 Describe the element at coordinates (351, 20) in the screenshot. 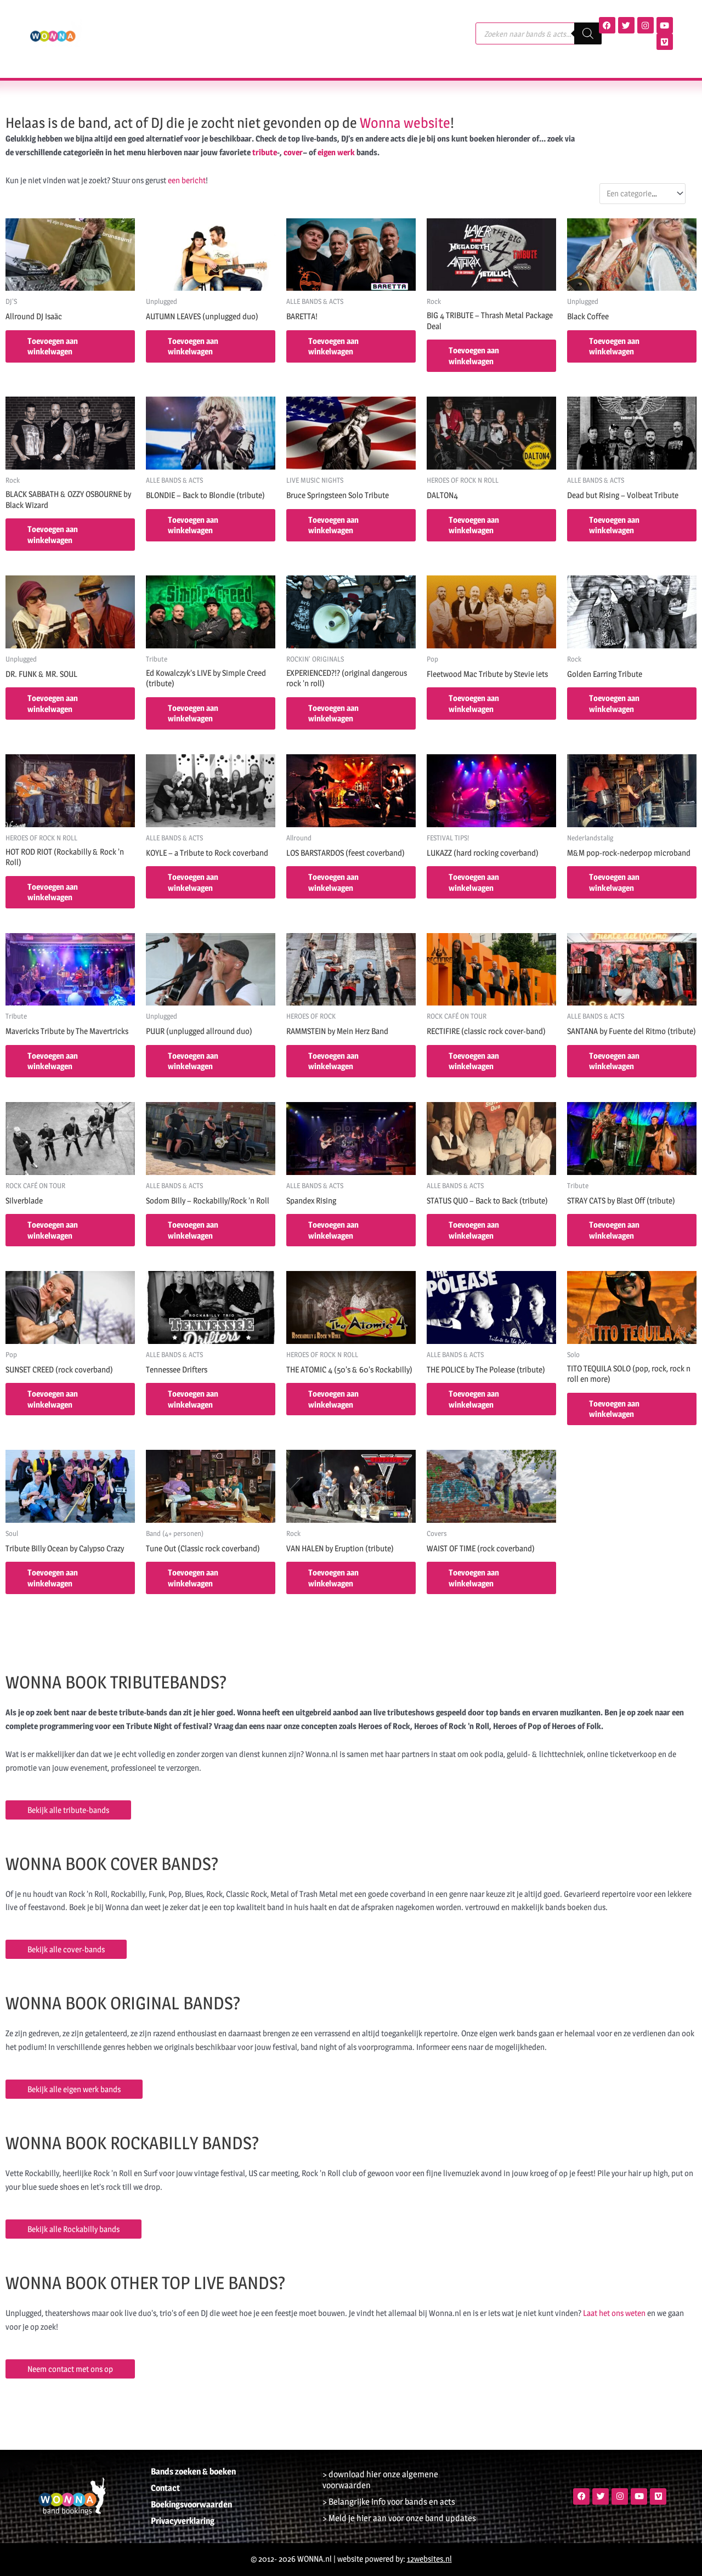

I see `Referenties` at that location.